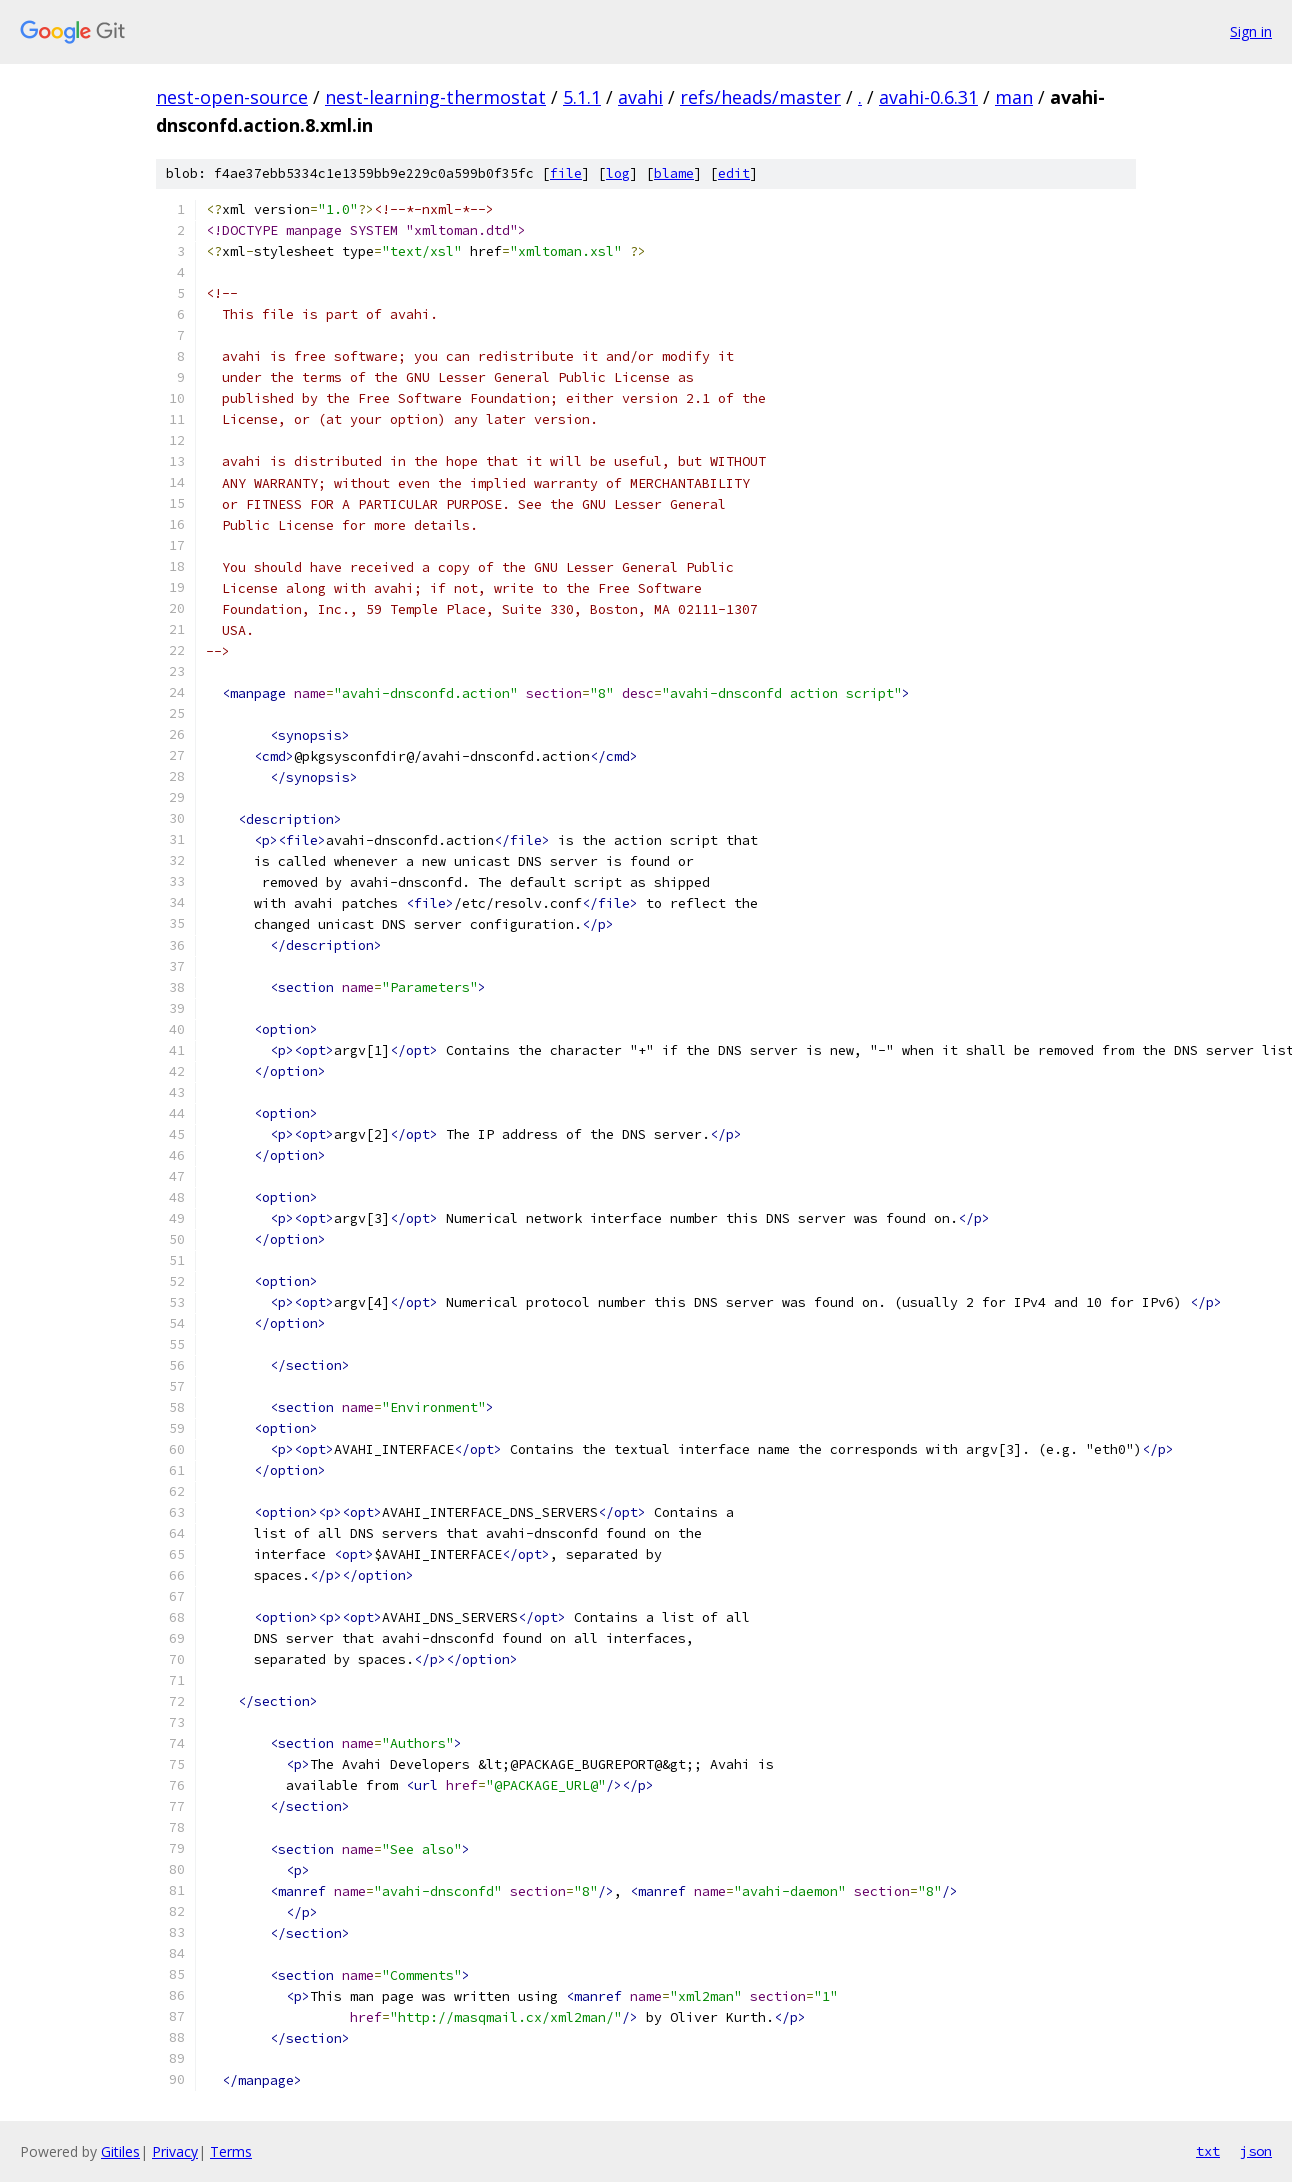  Describe the element at coordinates (1014, 97) in the screenshot. I see `man` at that location.